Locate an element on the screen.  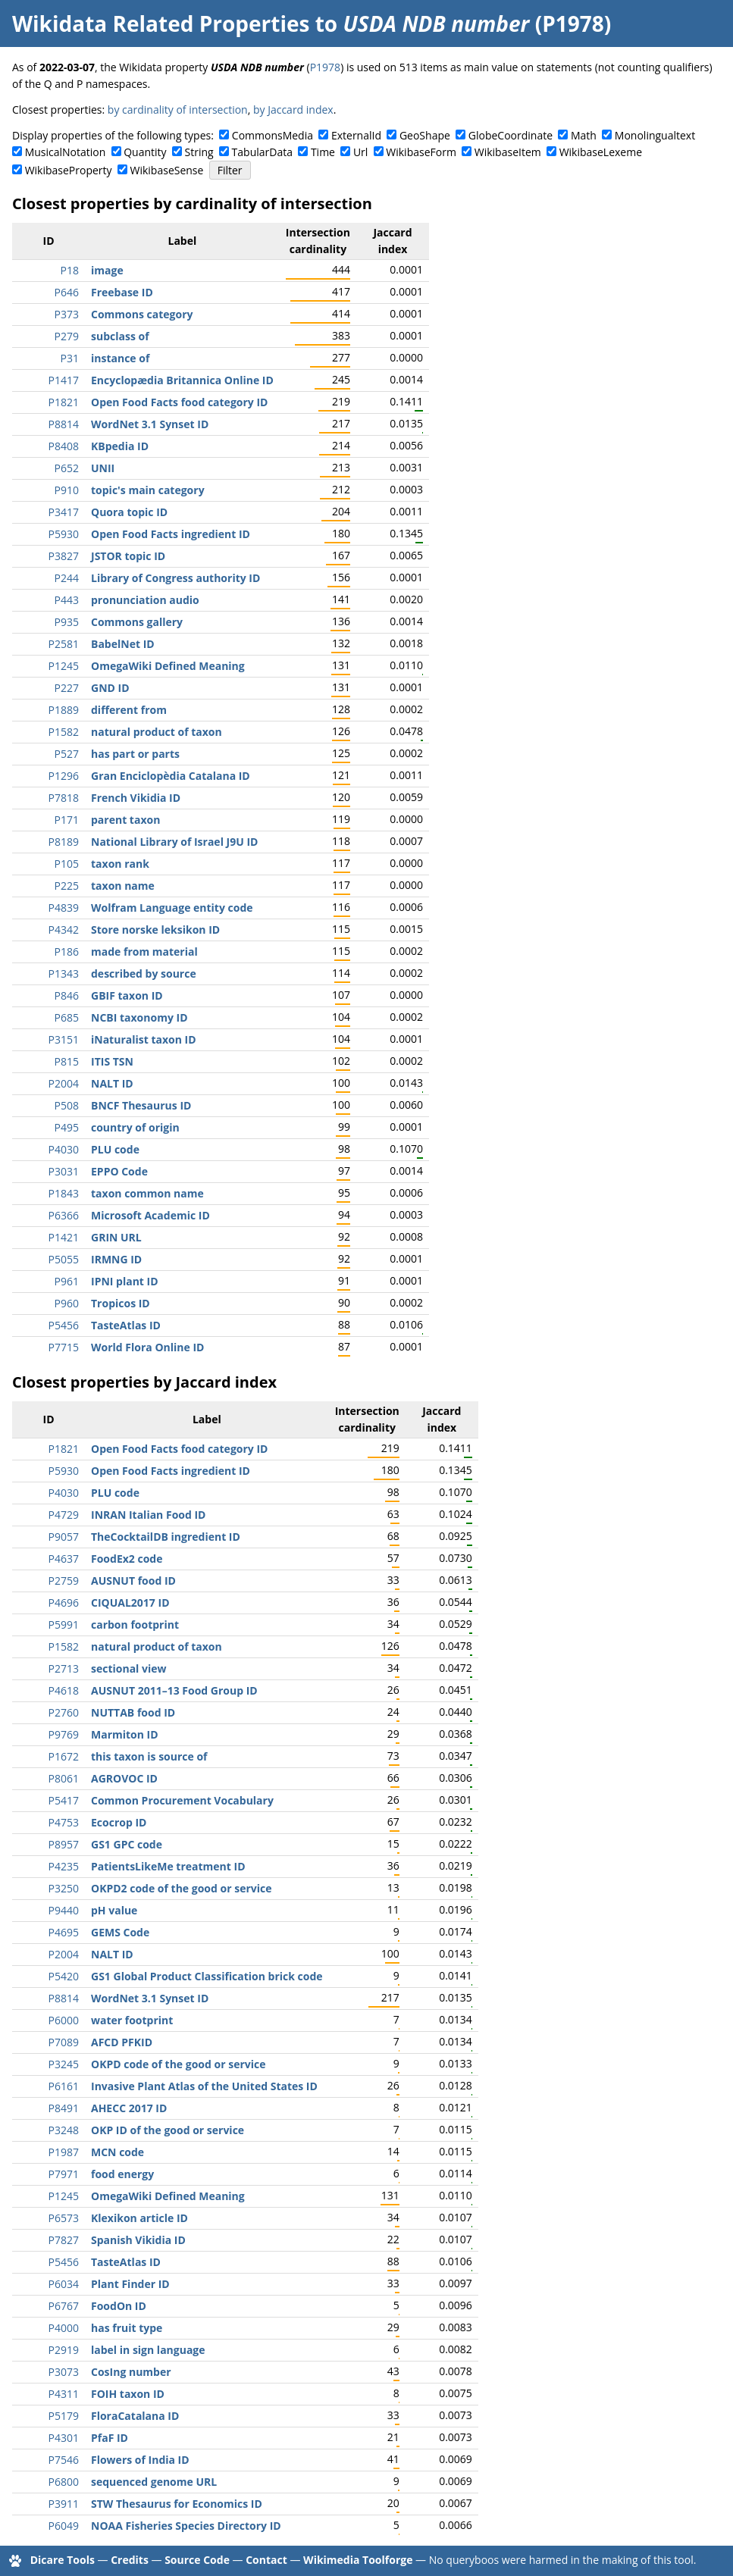
AFCD PFKID is located at coordinates (121, 2042).